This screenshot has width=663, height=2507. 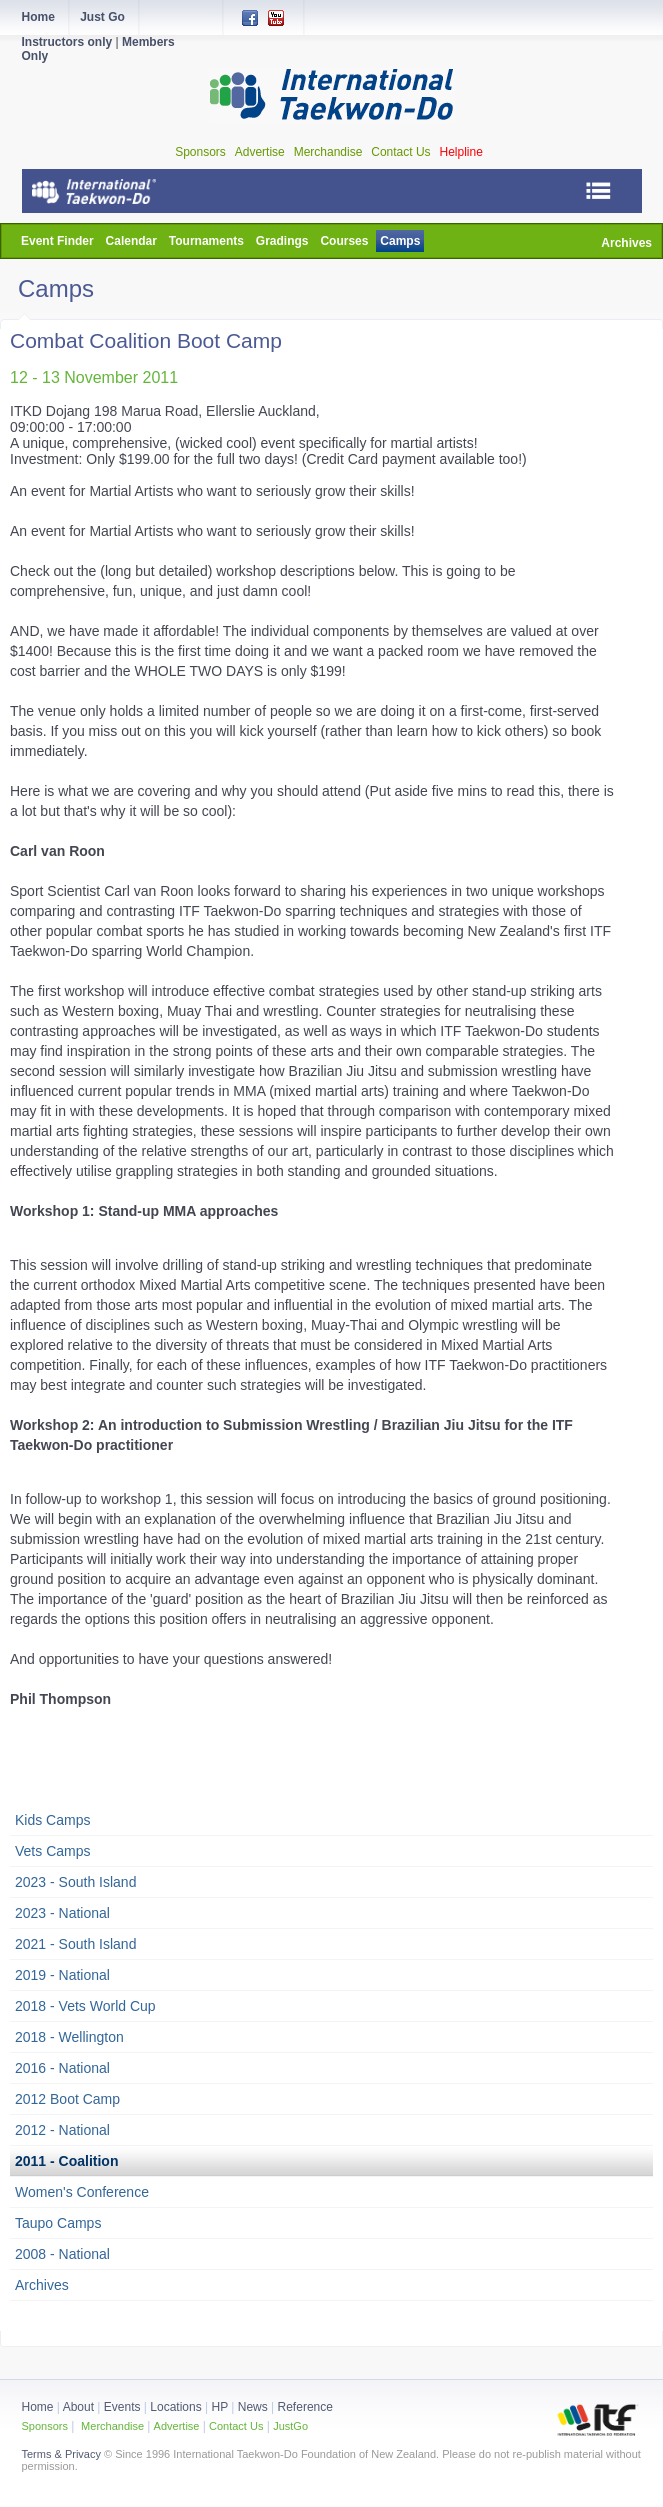 What do you see at coordinates (290, 2426) in the screenshot?
I see `JustGo` at bounding box center [290, 2426].